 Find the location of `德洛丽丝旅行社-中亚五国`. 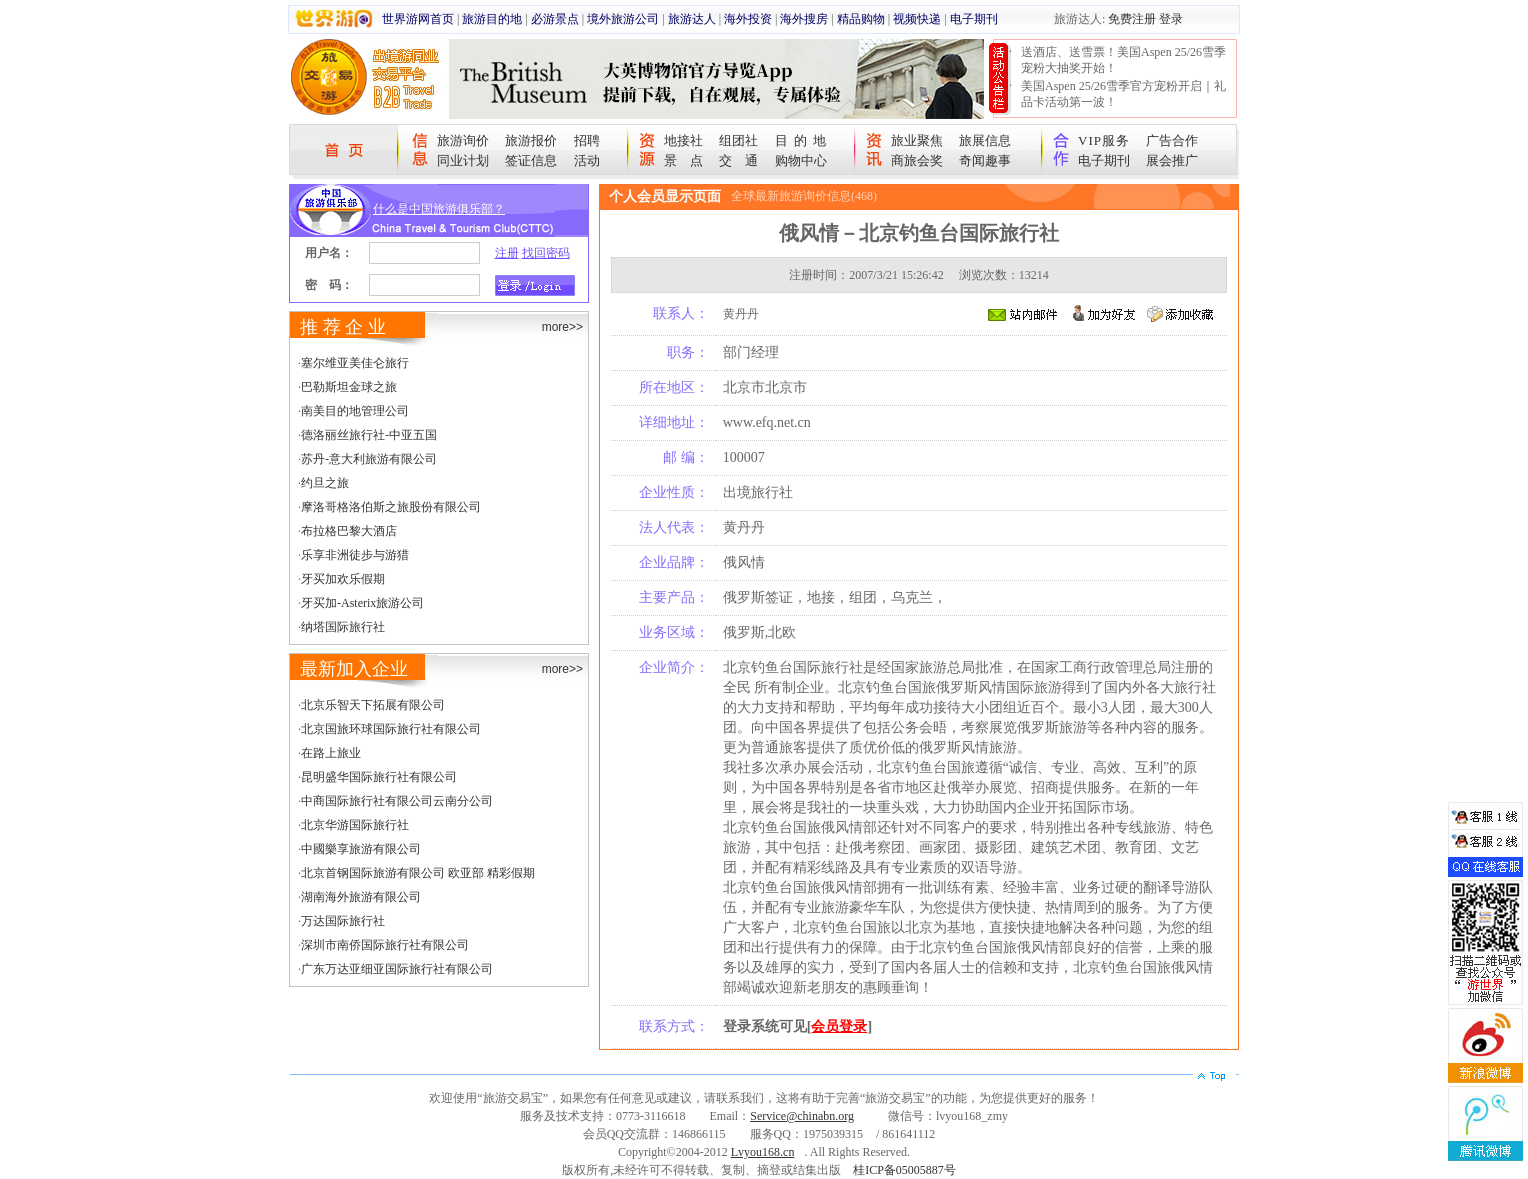

德洛丽丝旅行社-中亚五国 is located at coordinates (369, 435).